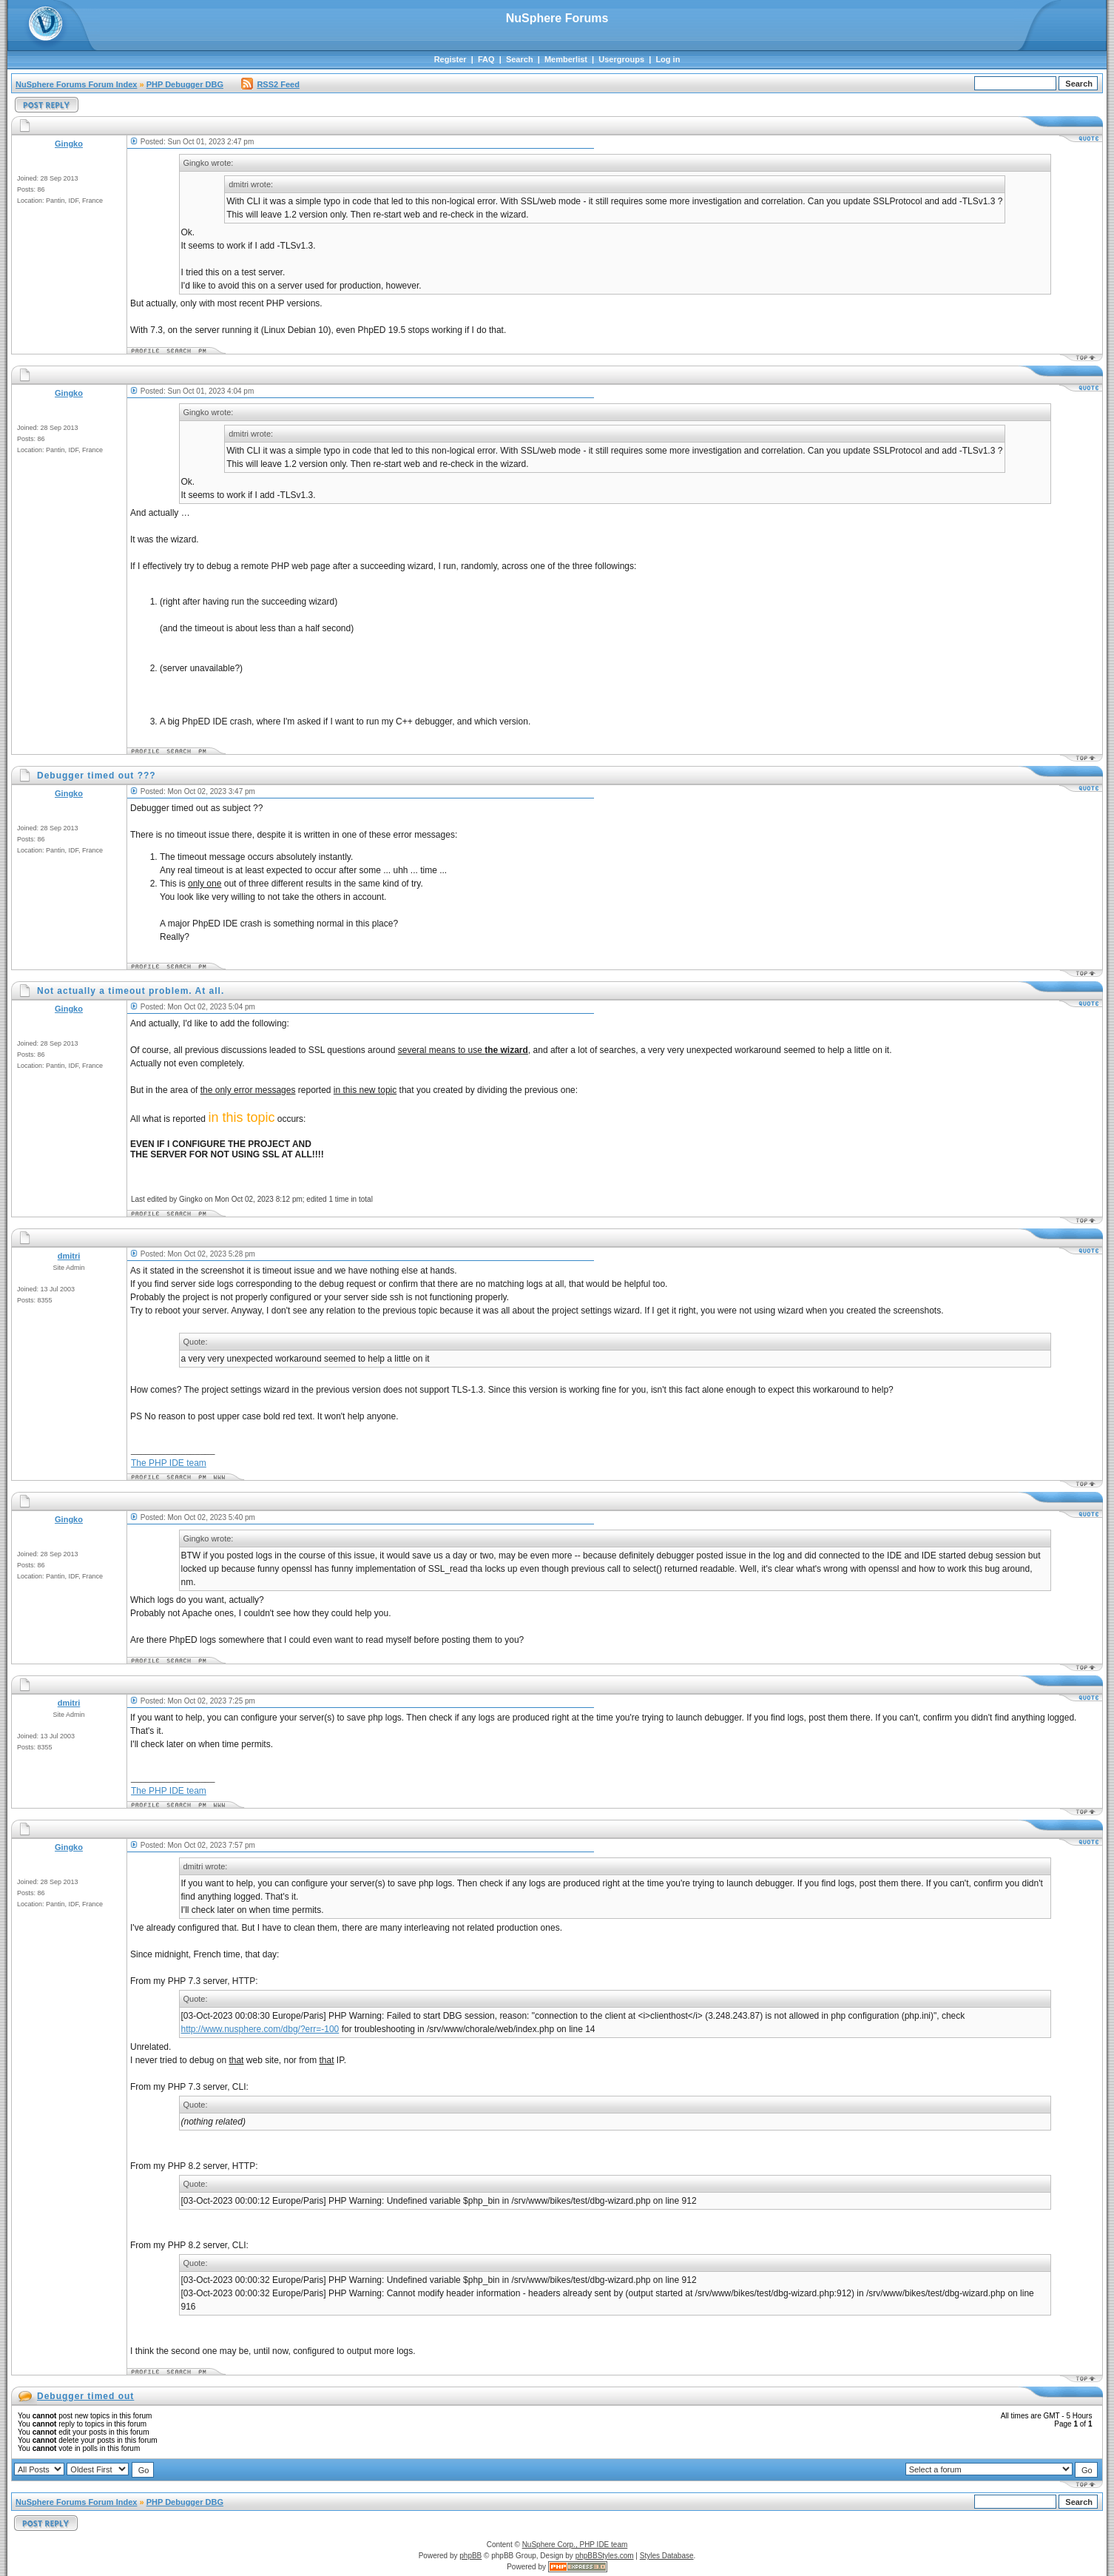 The height and width of the screenshot is (2576, 1114). I want to click on Debugger timed out, so click(85, 2396).